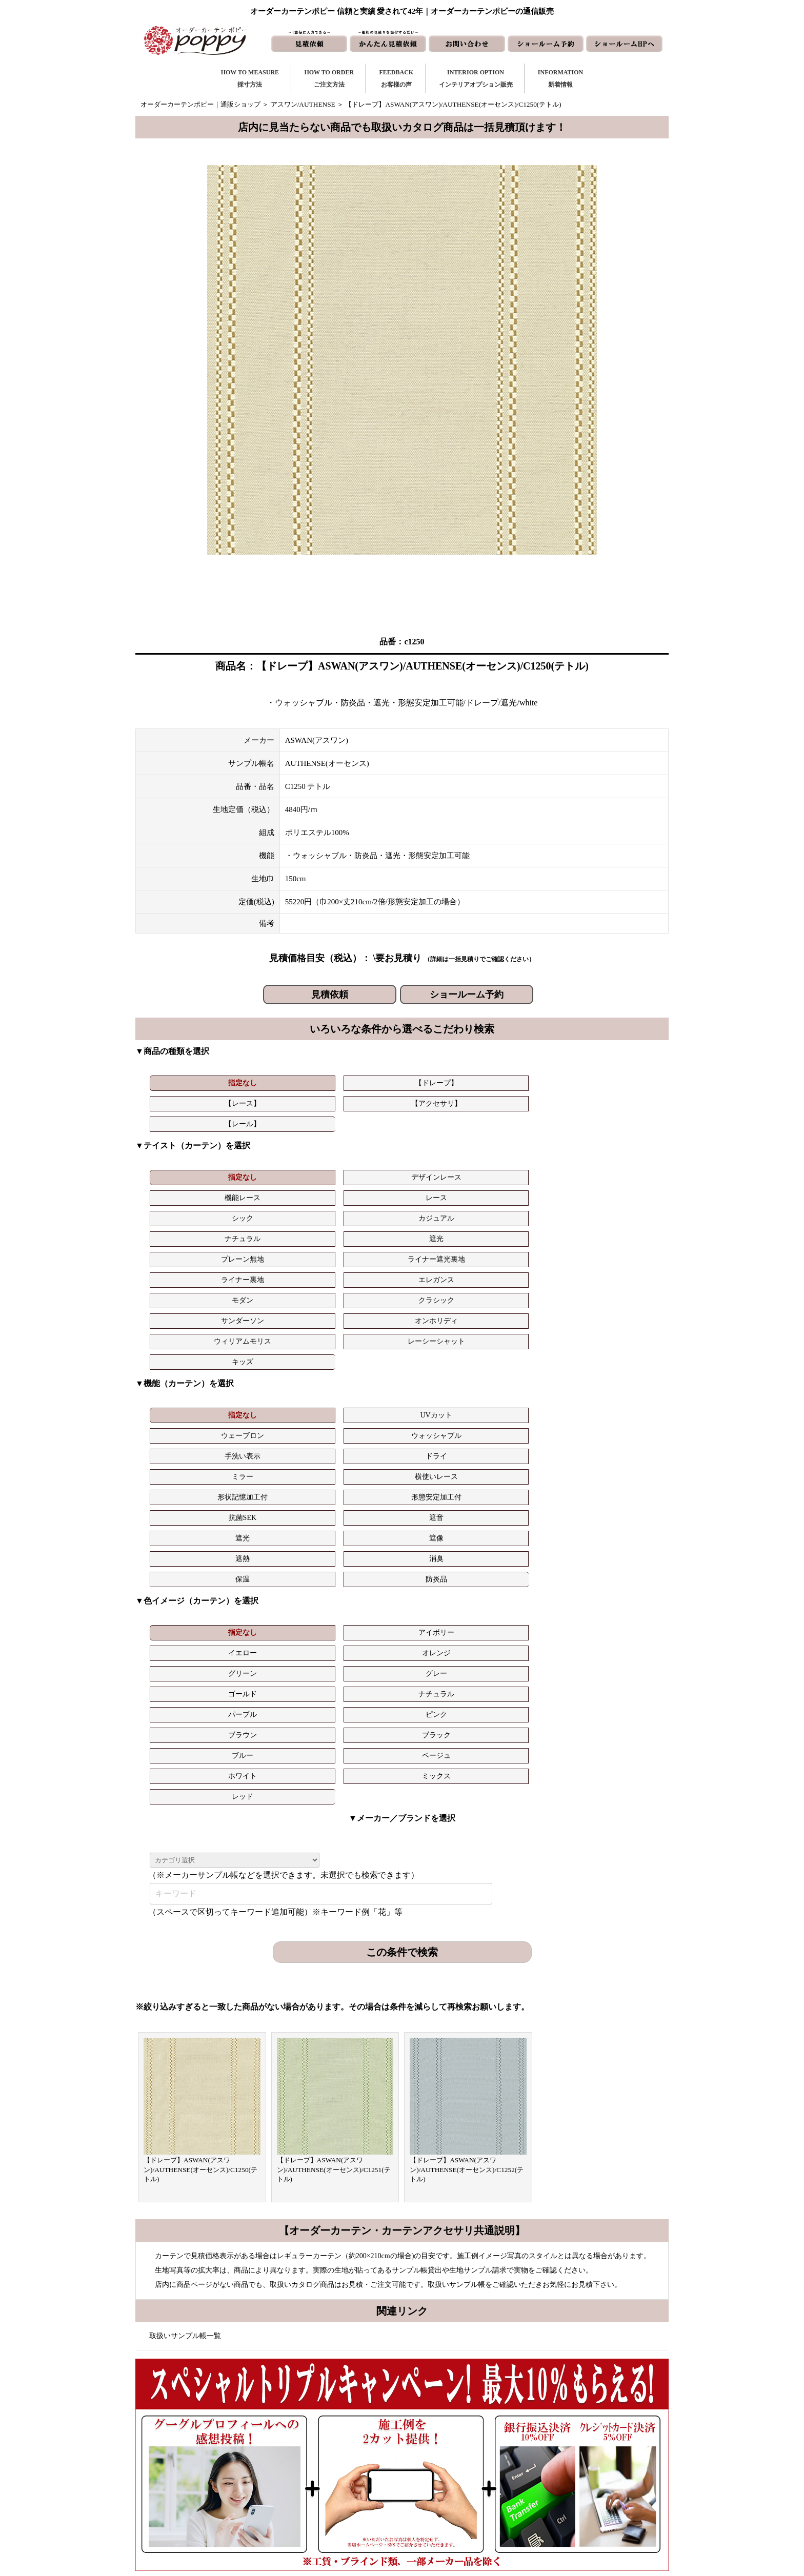  What do you see at coordinates (463, 2478) in the screenshot?
I see `かんたん見積依頼` at bounding box center [463, 2478].